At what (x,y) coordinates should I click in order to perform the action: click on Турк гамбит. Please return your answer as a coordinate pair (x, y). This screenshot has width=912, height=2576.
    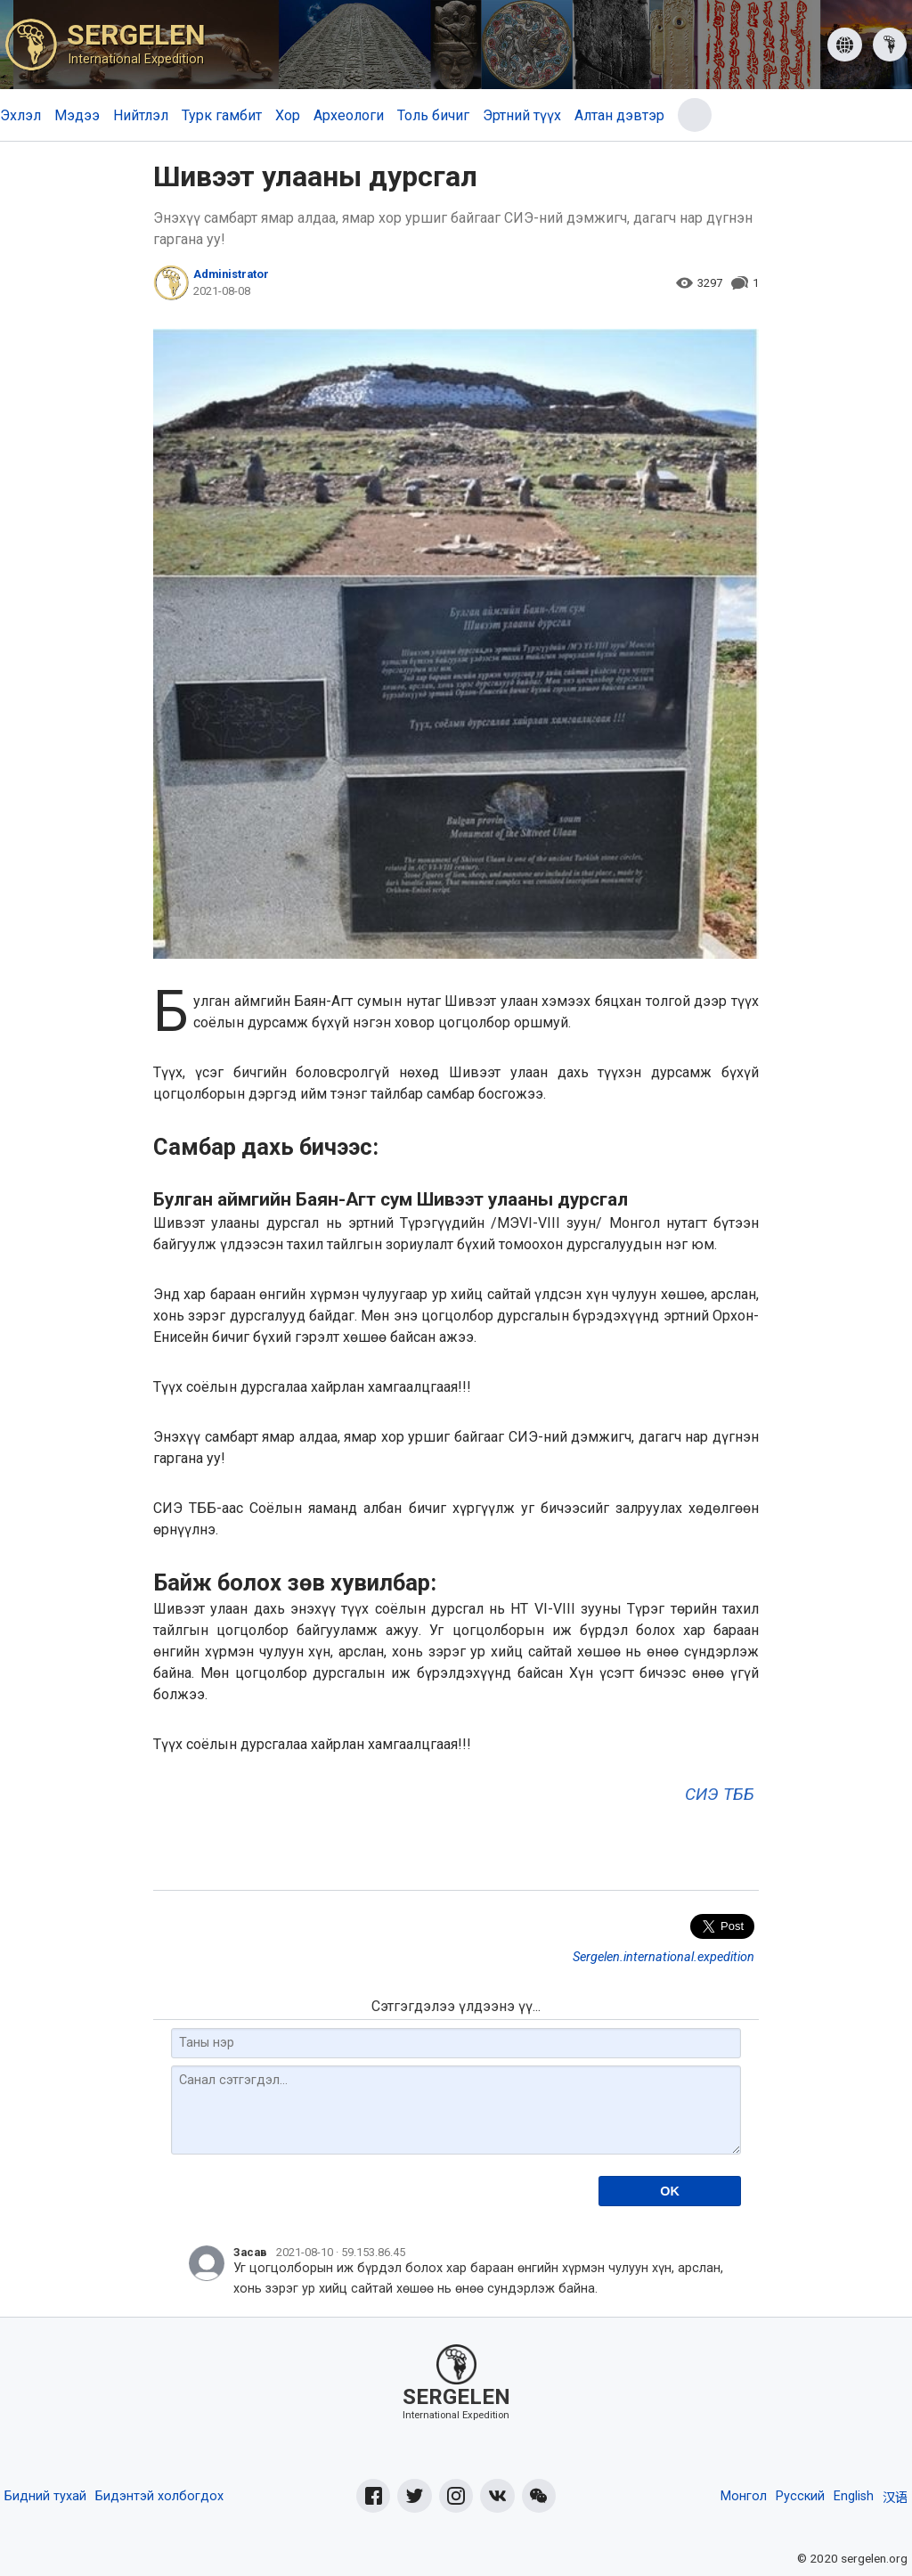
    Looking at the image, I should click on (222, 115).